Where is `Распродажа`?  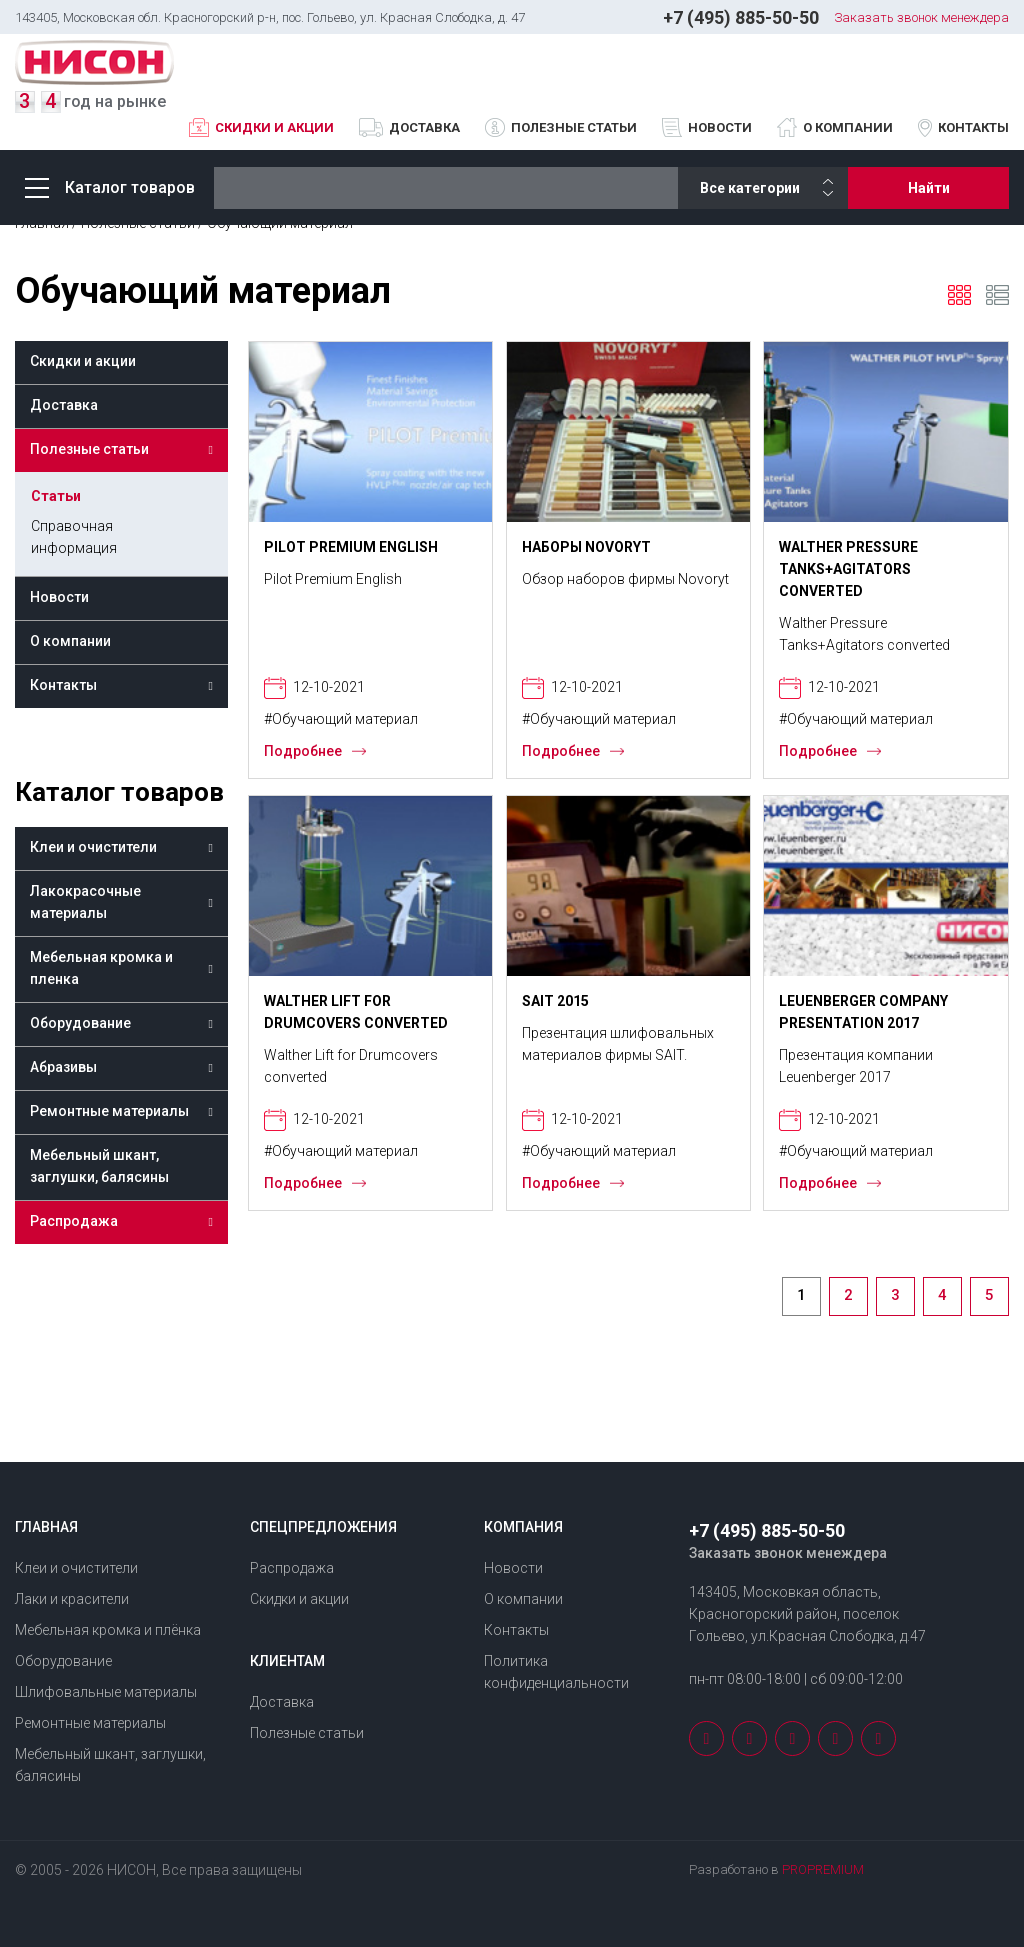
Распродажа is located at coordinates (74, 1221).